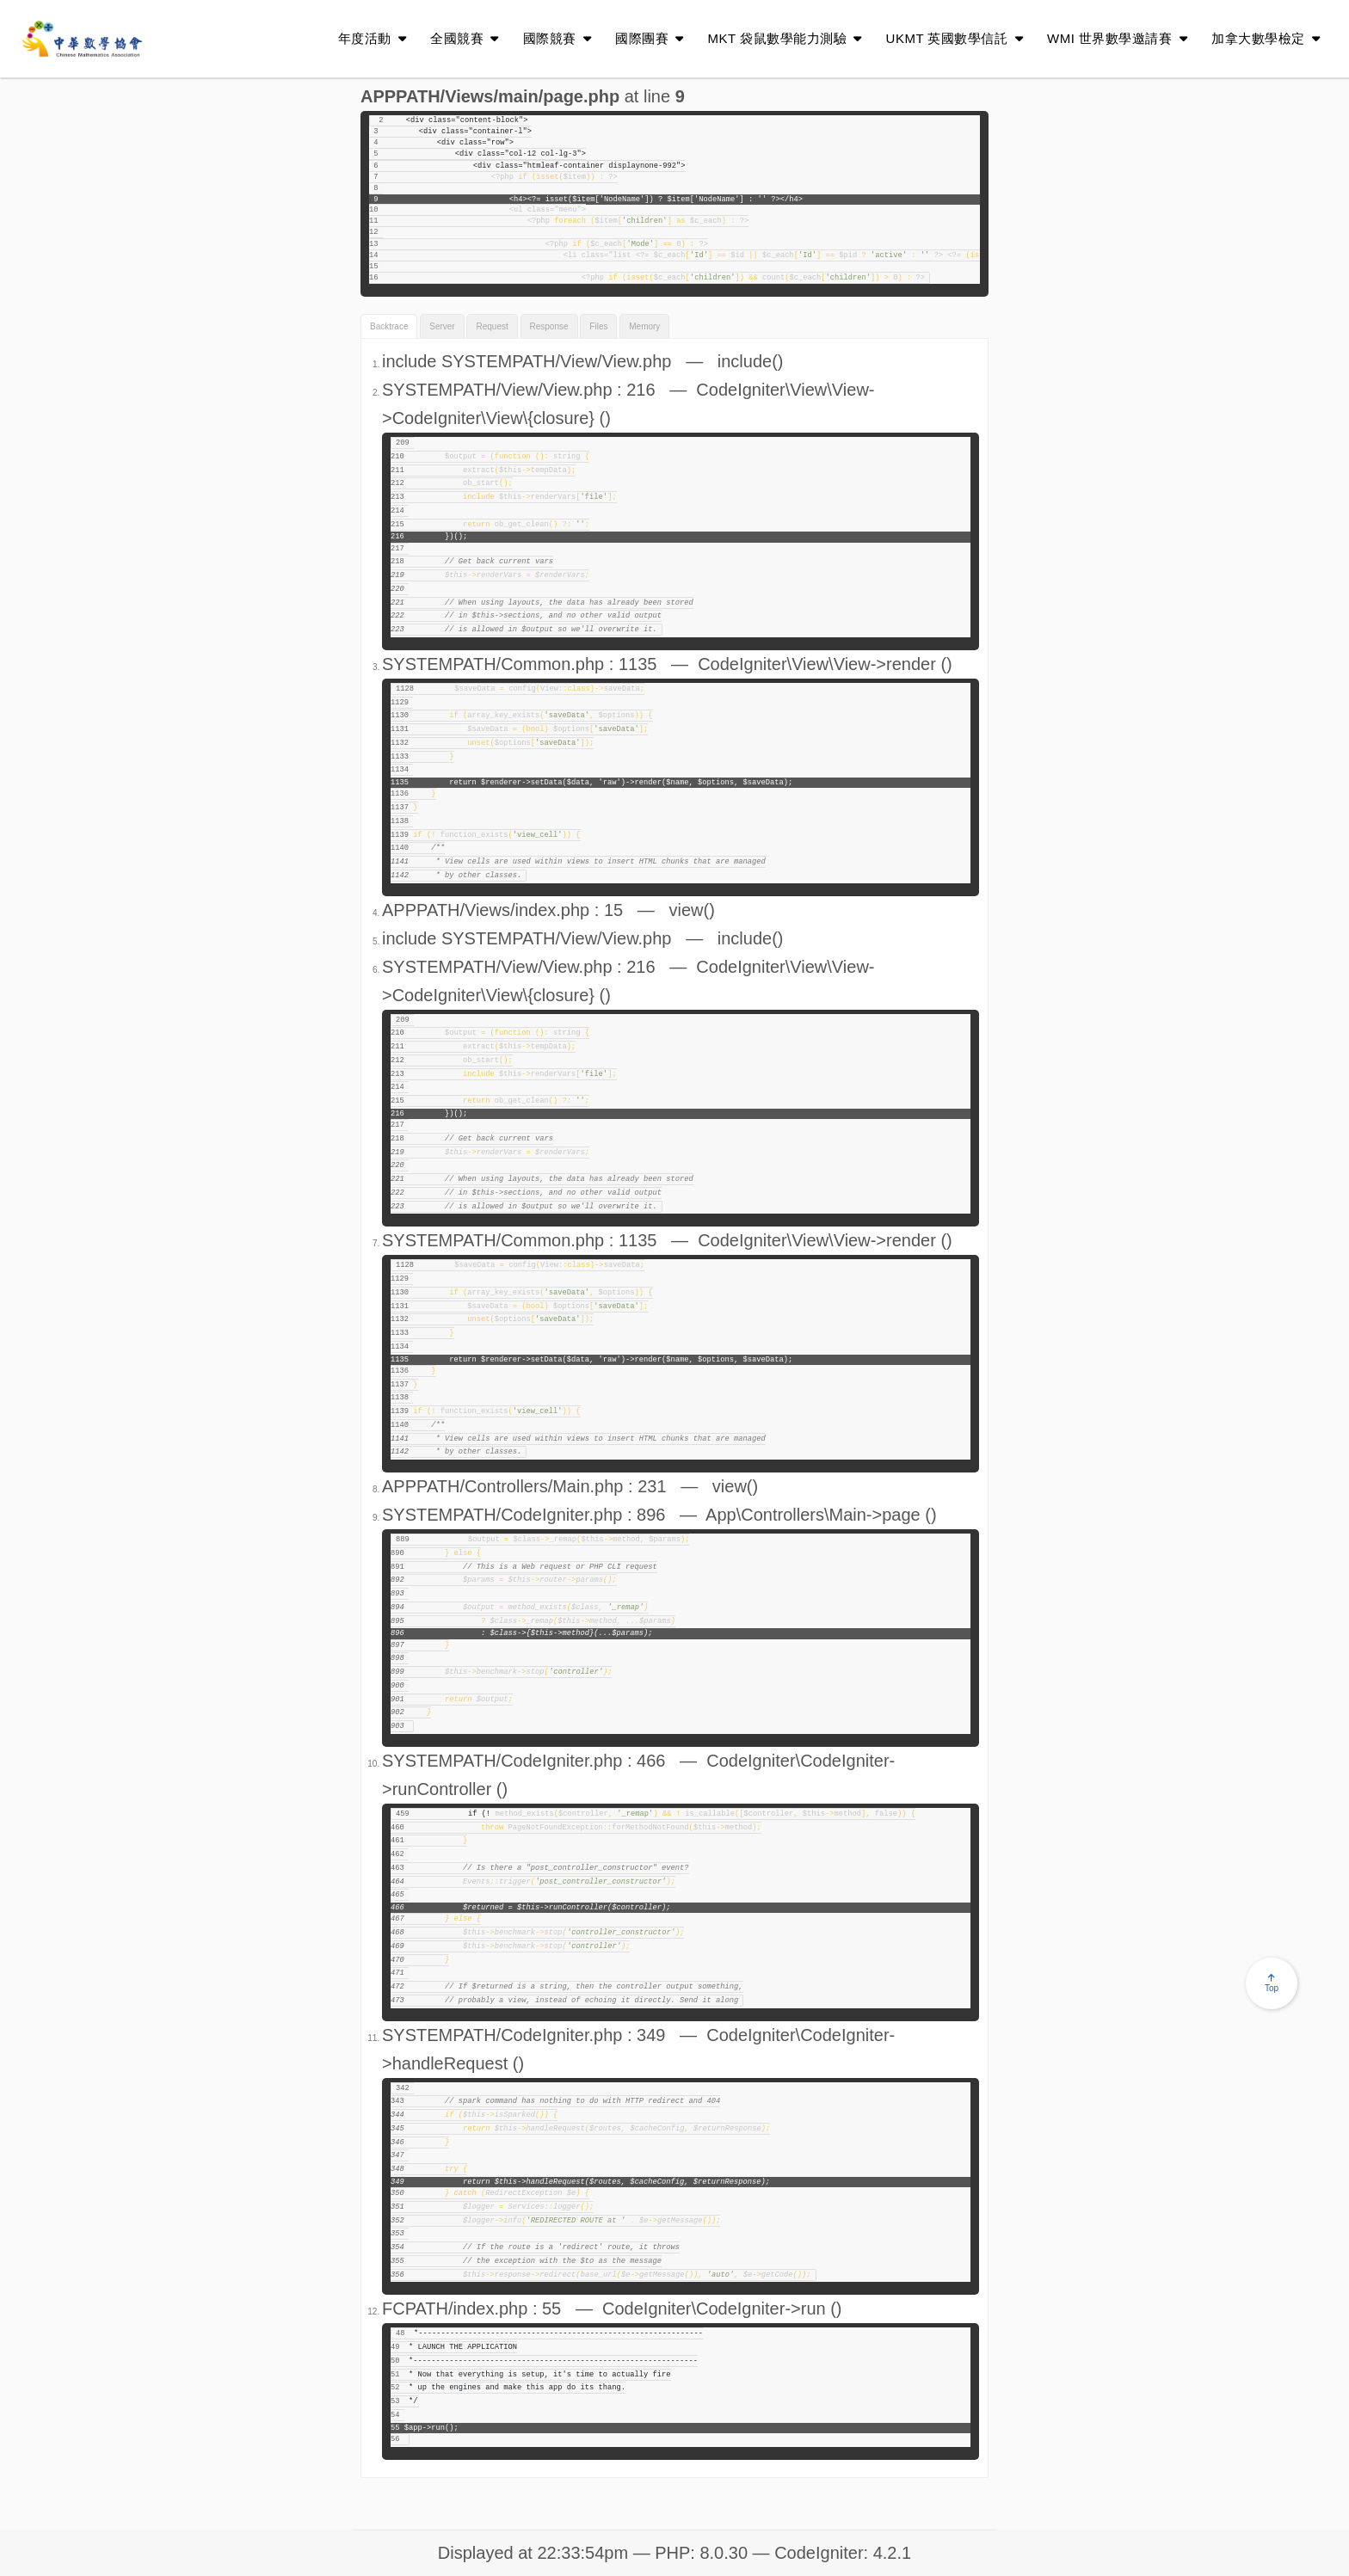 The height and width of the screenshot is (2576, 1349). What do you see at coordinates (954, 38) in the screenshot?
I see `UKMT 英國數學信託` at bounding box center [954, 38].